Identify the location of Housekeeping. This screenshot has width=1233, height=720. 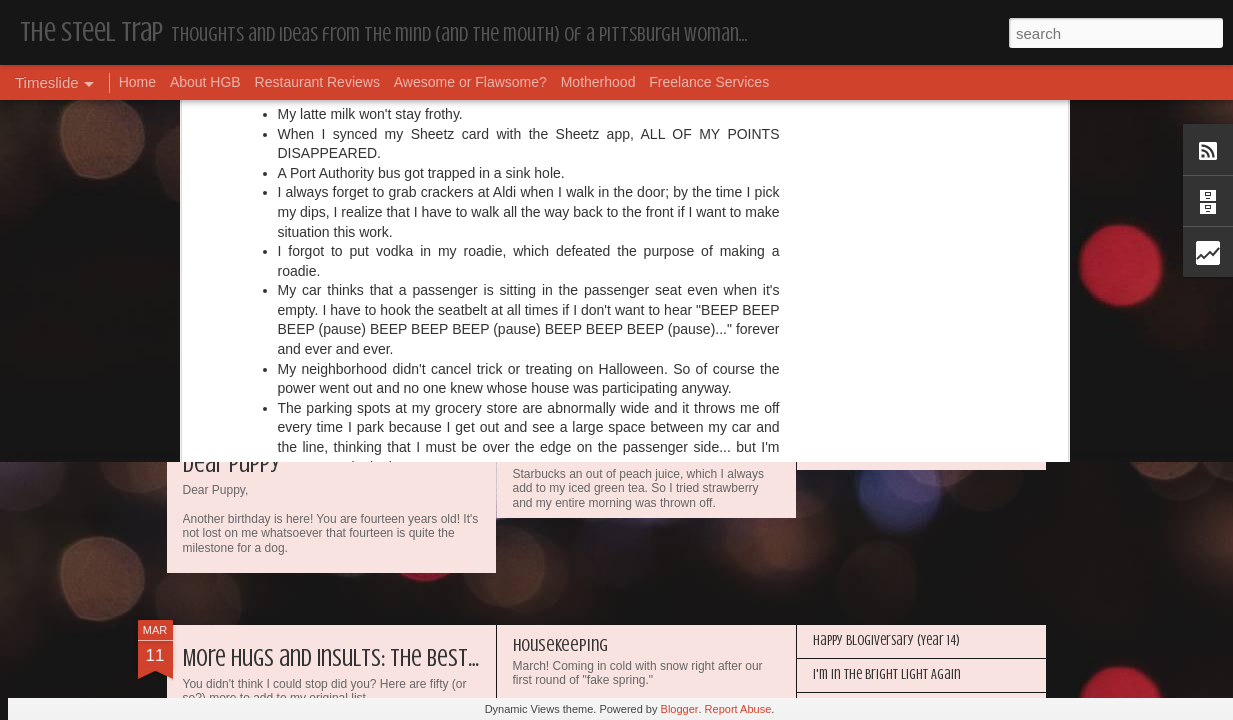
(849, 248).